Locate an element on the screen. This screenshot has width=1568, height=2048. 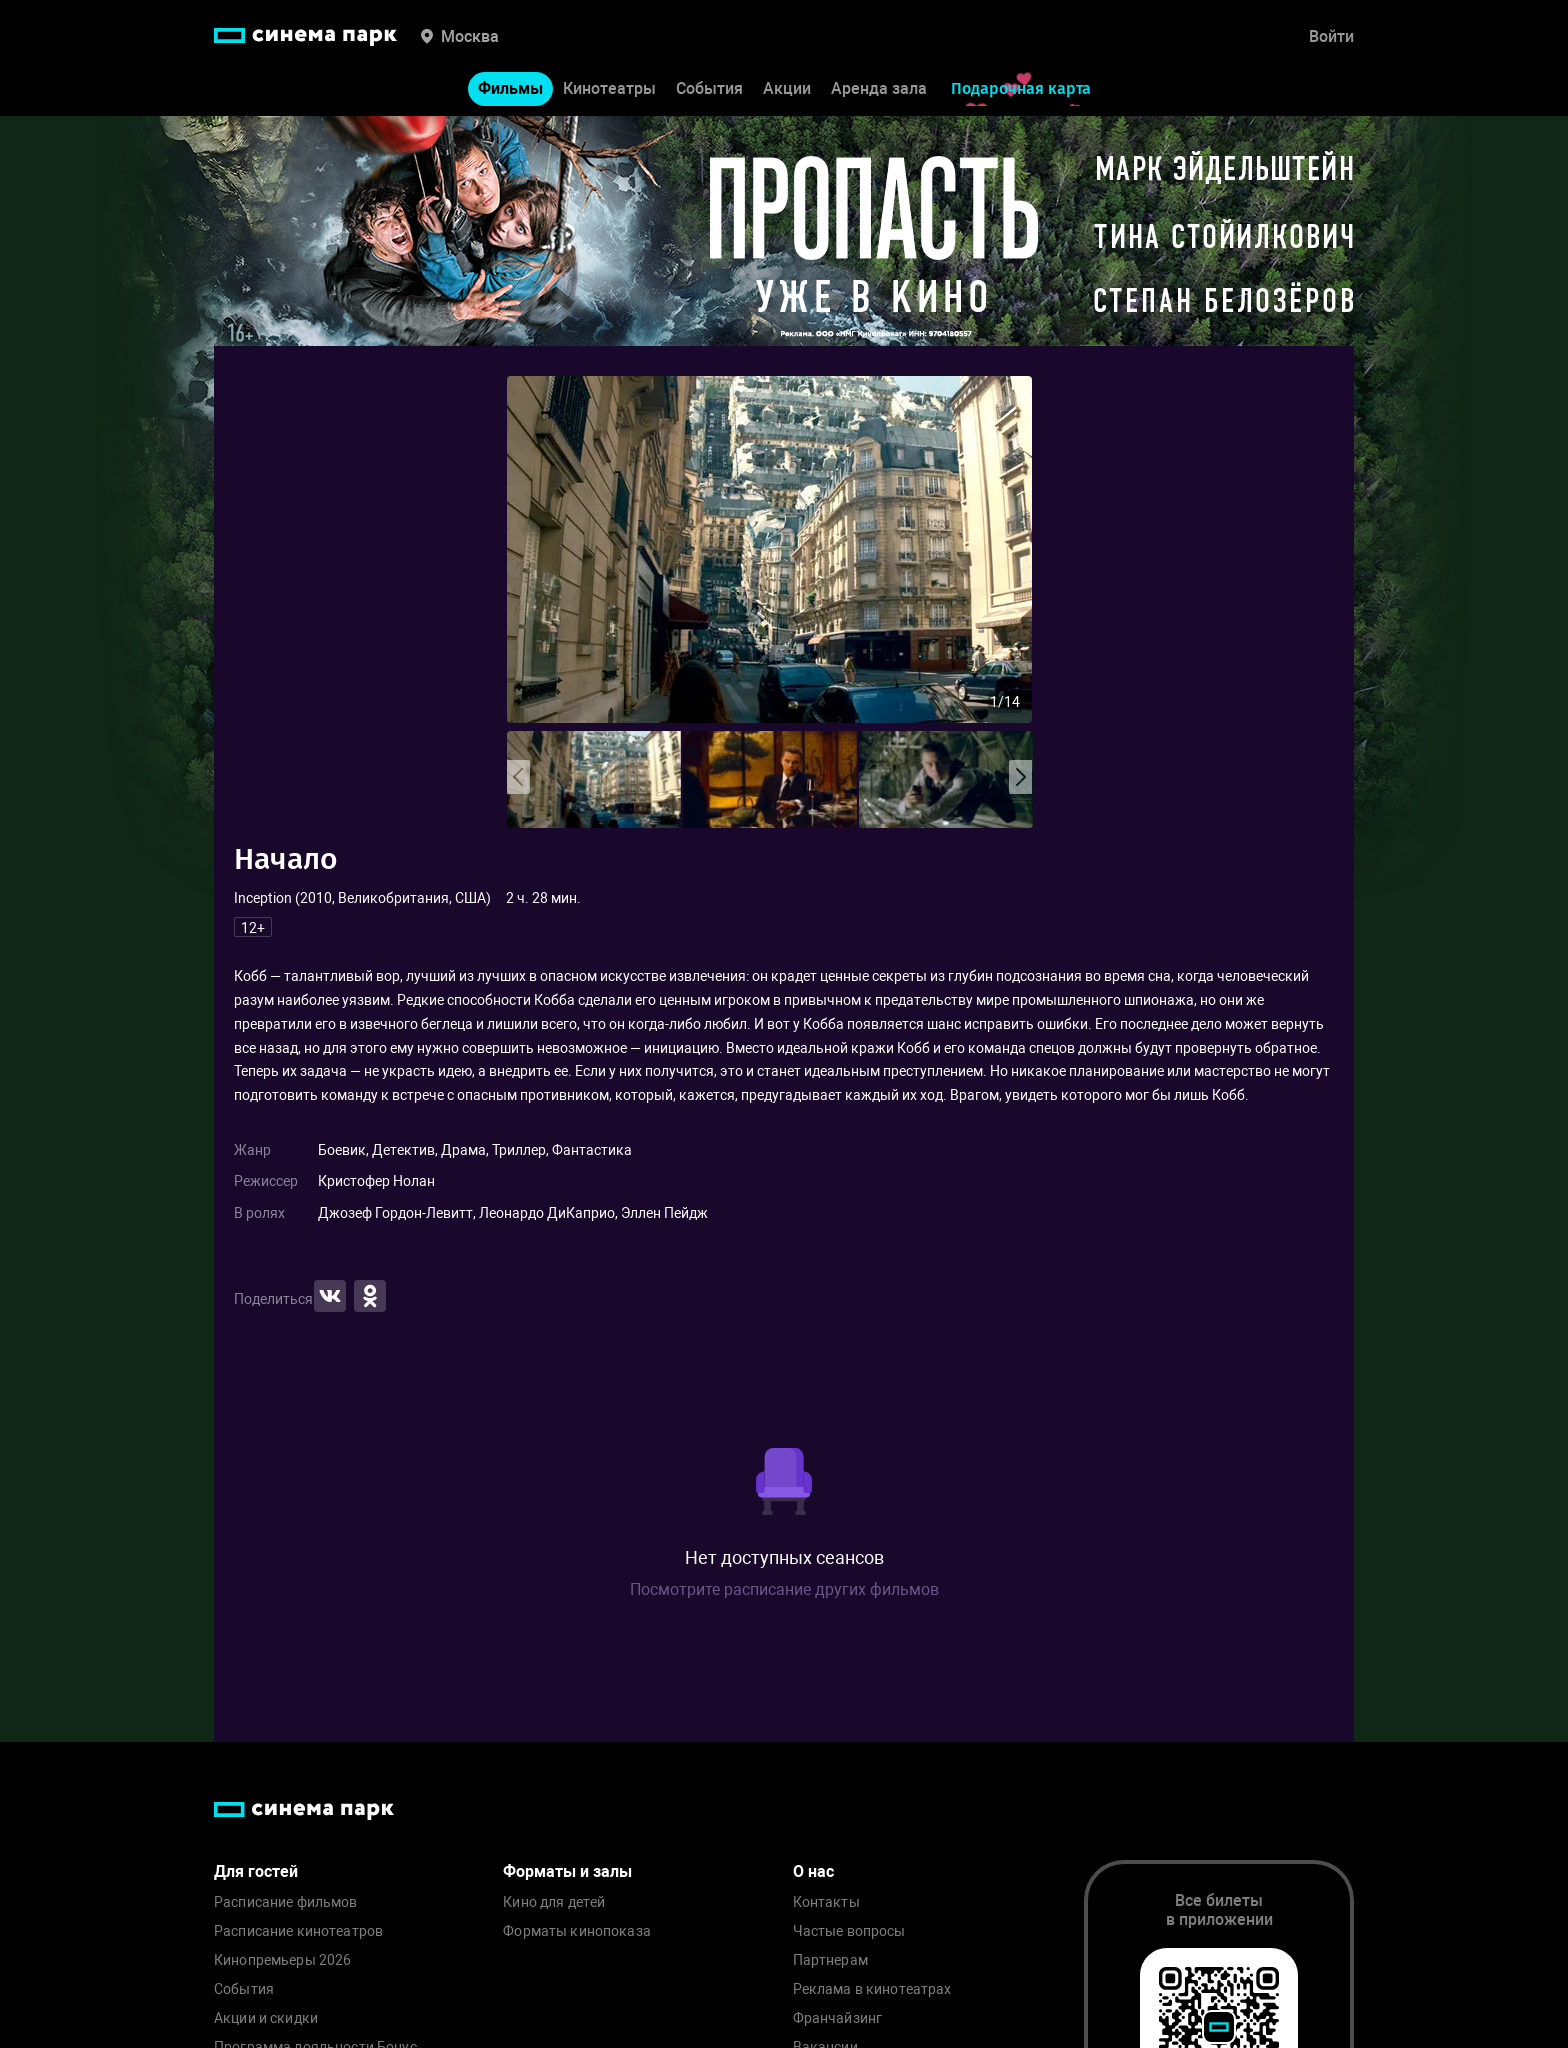
Кинотеатры is located at coordinates (609, 88).